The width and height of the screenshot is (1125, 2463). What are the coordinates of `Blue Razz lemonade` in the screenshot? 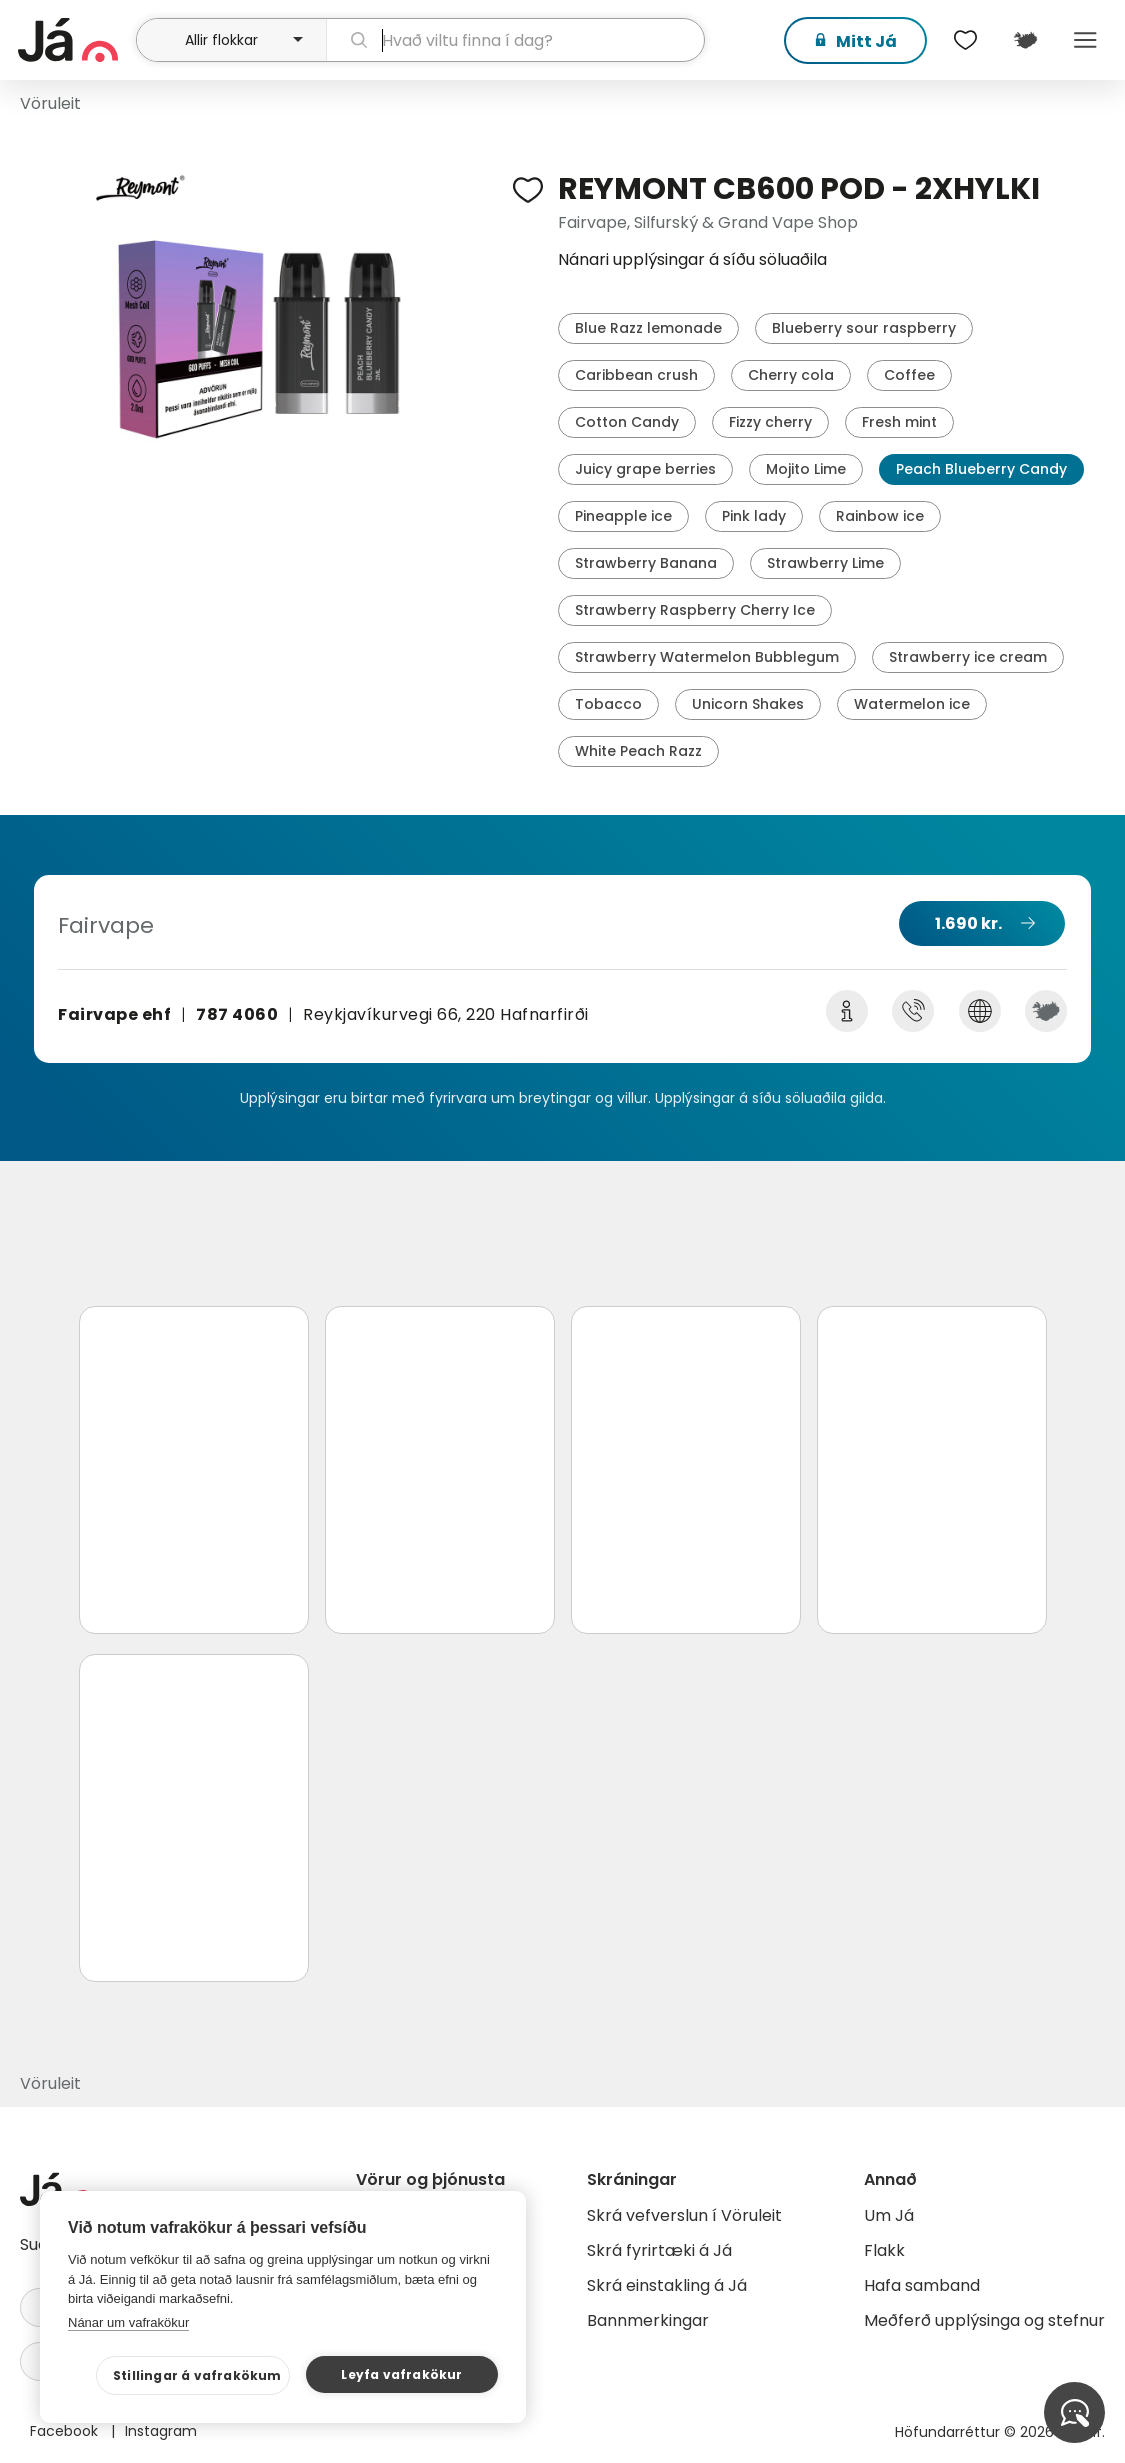 It's located at (648, 328).